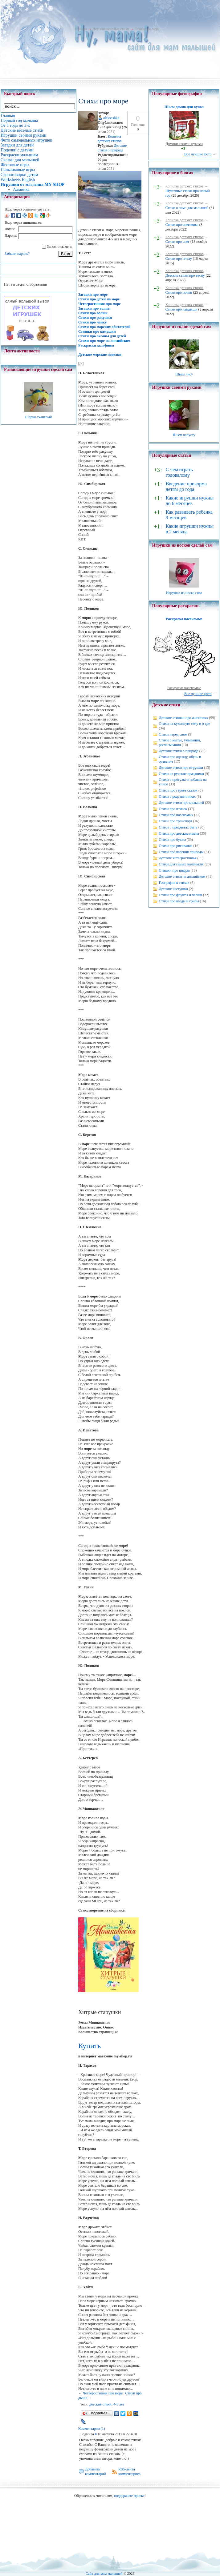 The width and height of the screenshot is (220, 2576). What do you see at coordinates (173, 734) in the screenshot?
I see `Стихи перед сном` at bounding box center [173, 734].